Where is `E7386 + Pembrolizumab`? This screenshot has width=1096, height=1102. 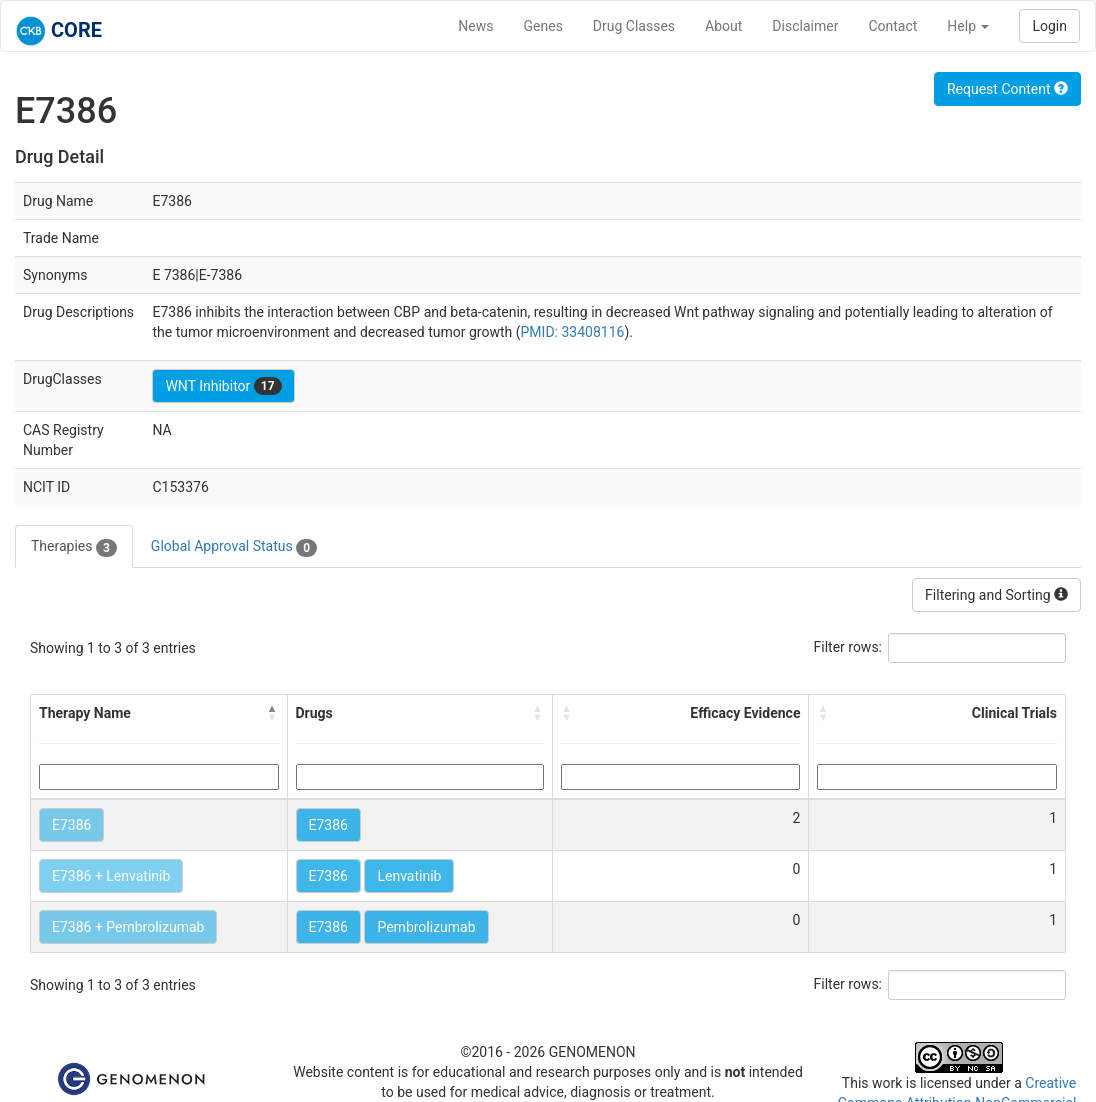 E7386 + Pembrolizumab is located at coordinates (128, 927).